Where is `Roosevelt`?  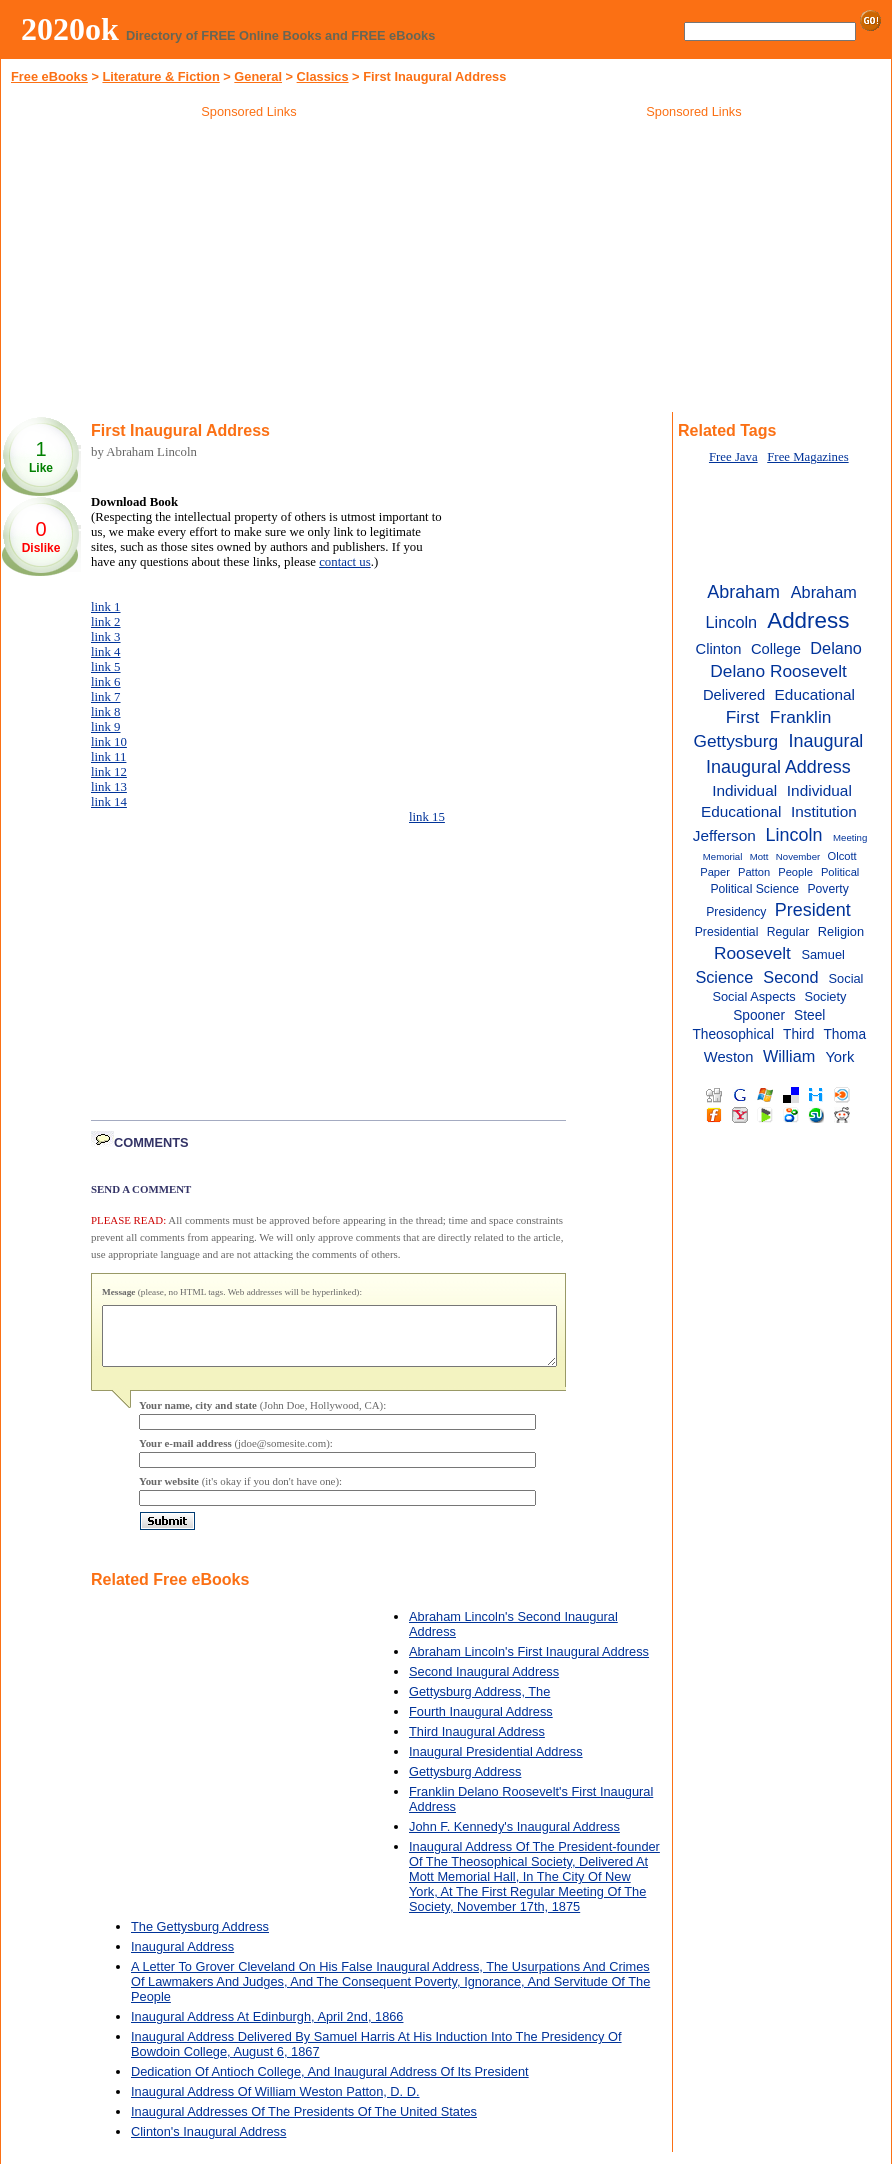 Roosevelt is located at coordinates (752, 953).